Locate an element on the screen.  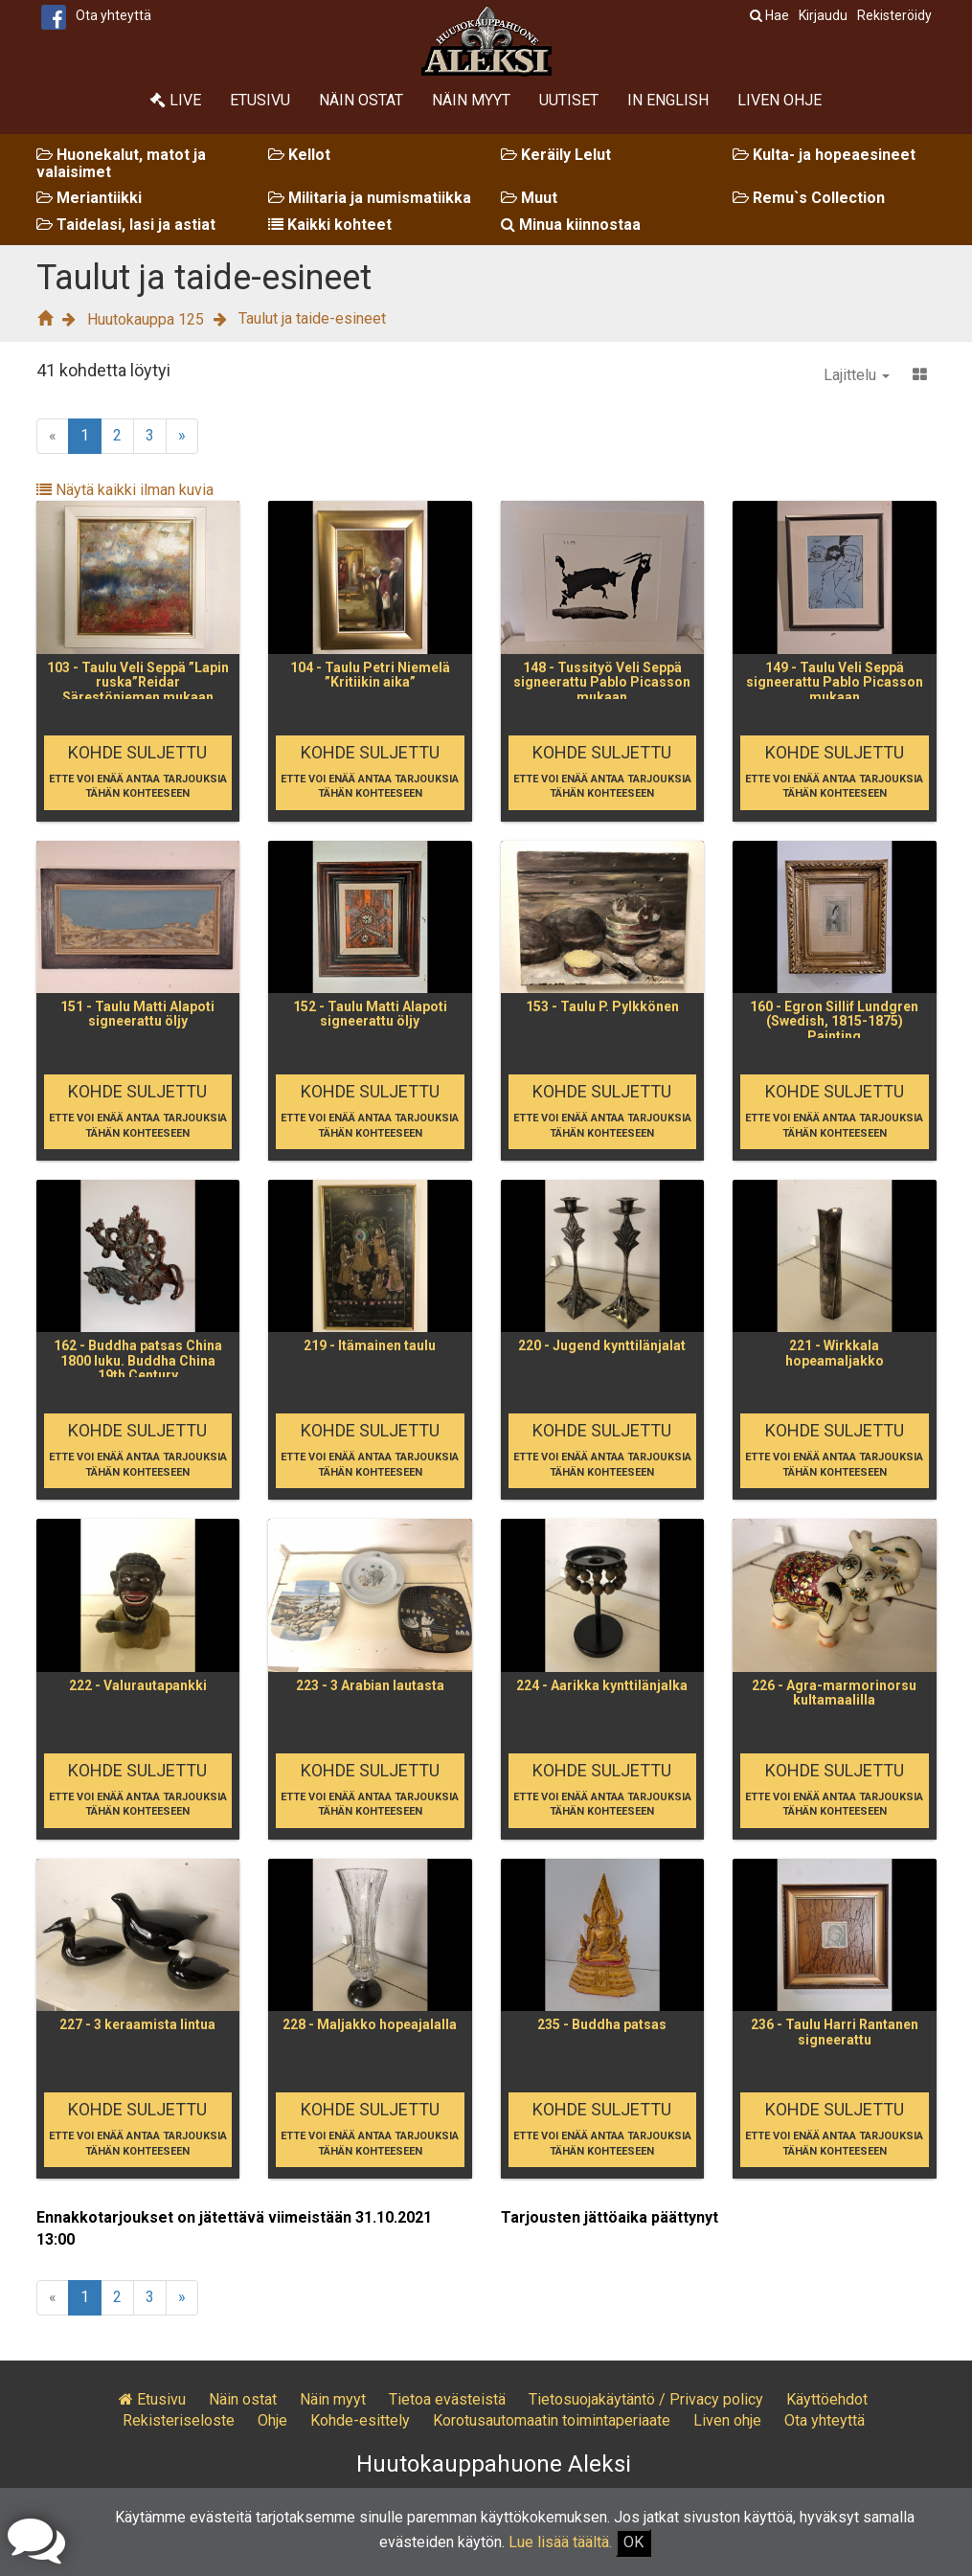
Kohde-esittely is located at coordinates (360, 2420).